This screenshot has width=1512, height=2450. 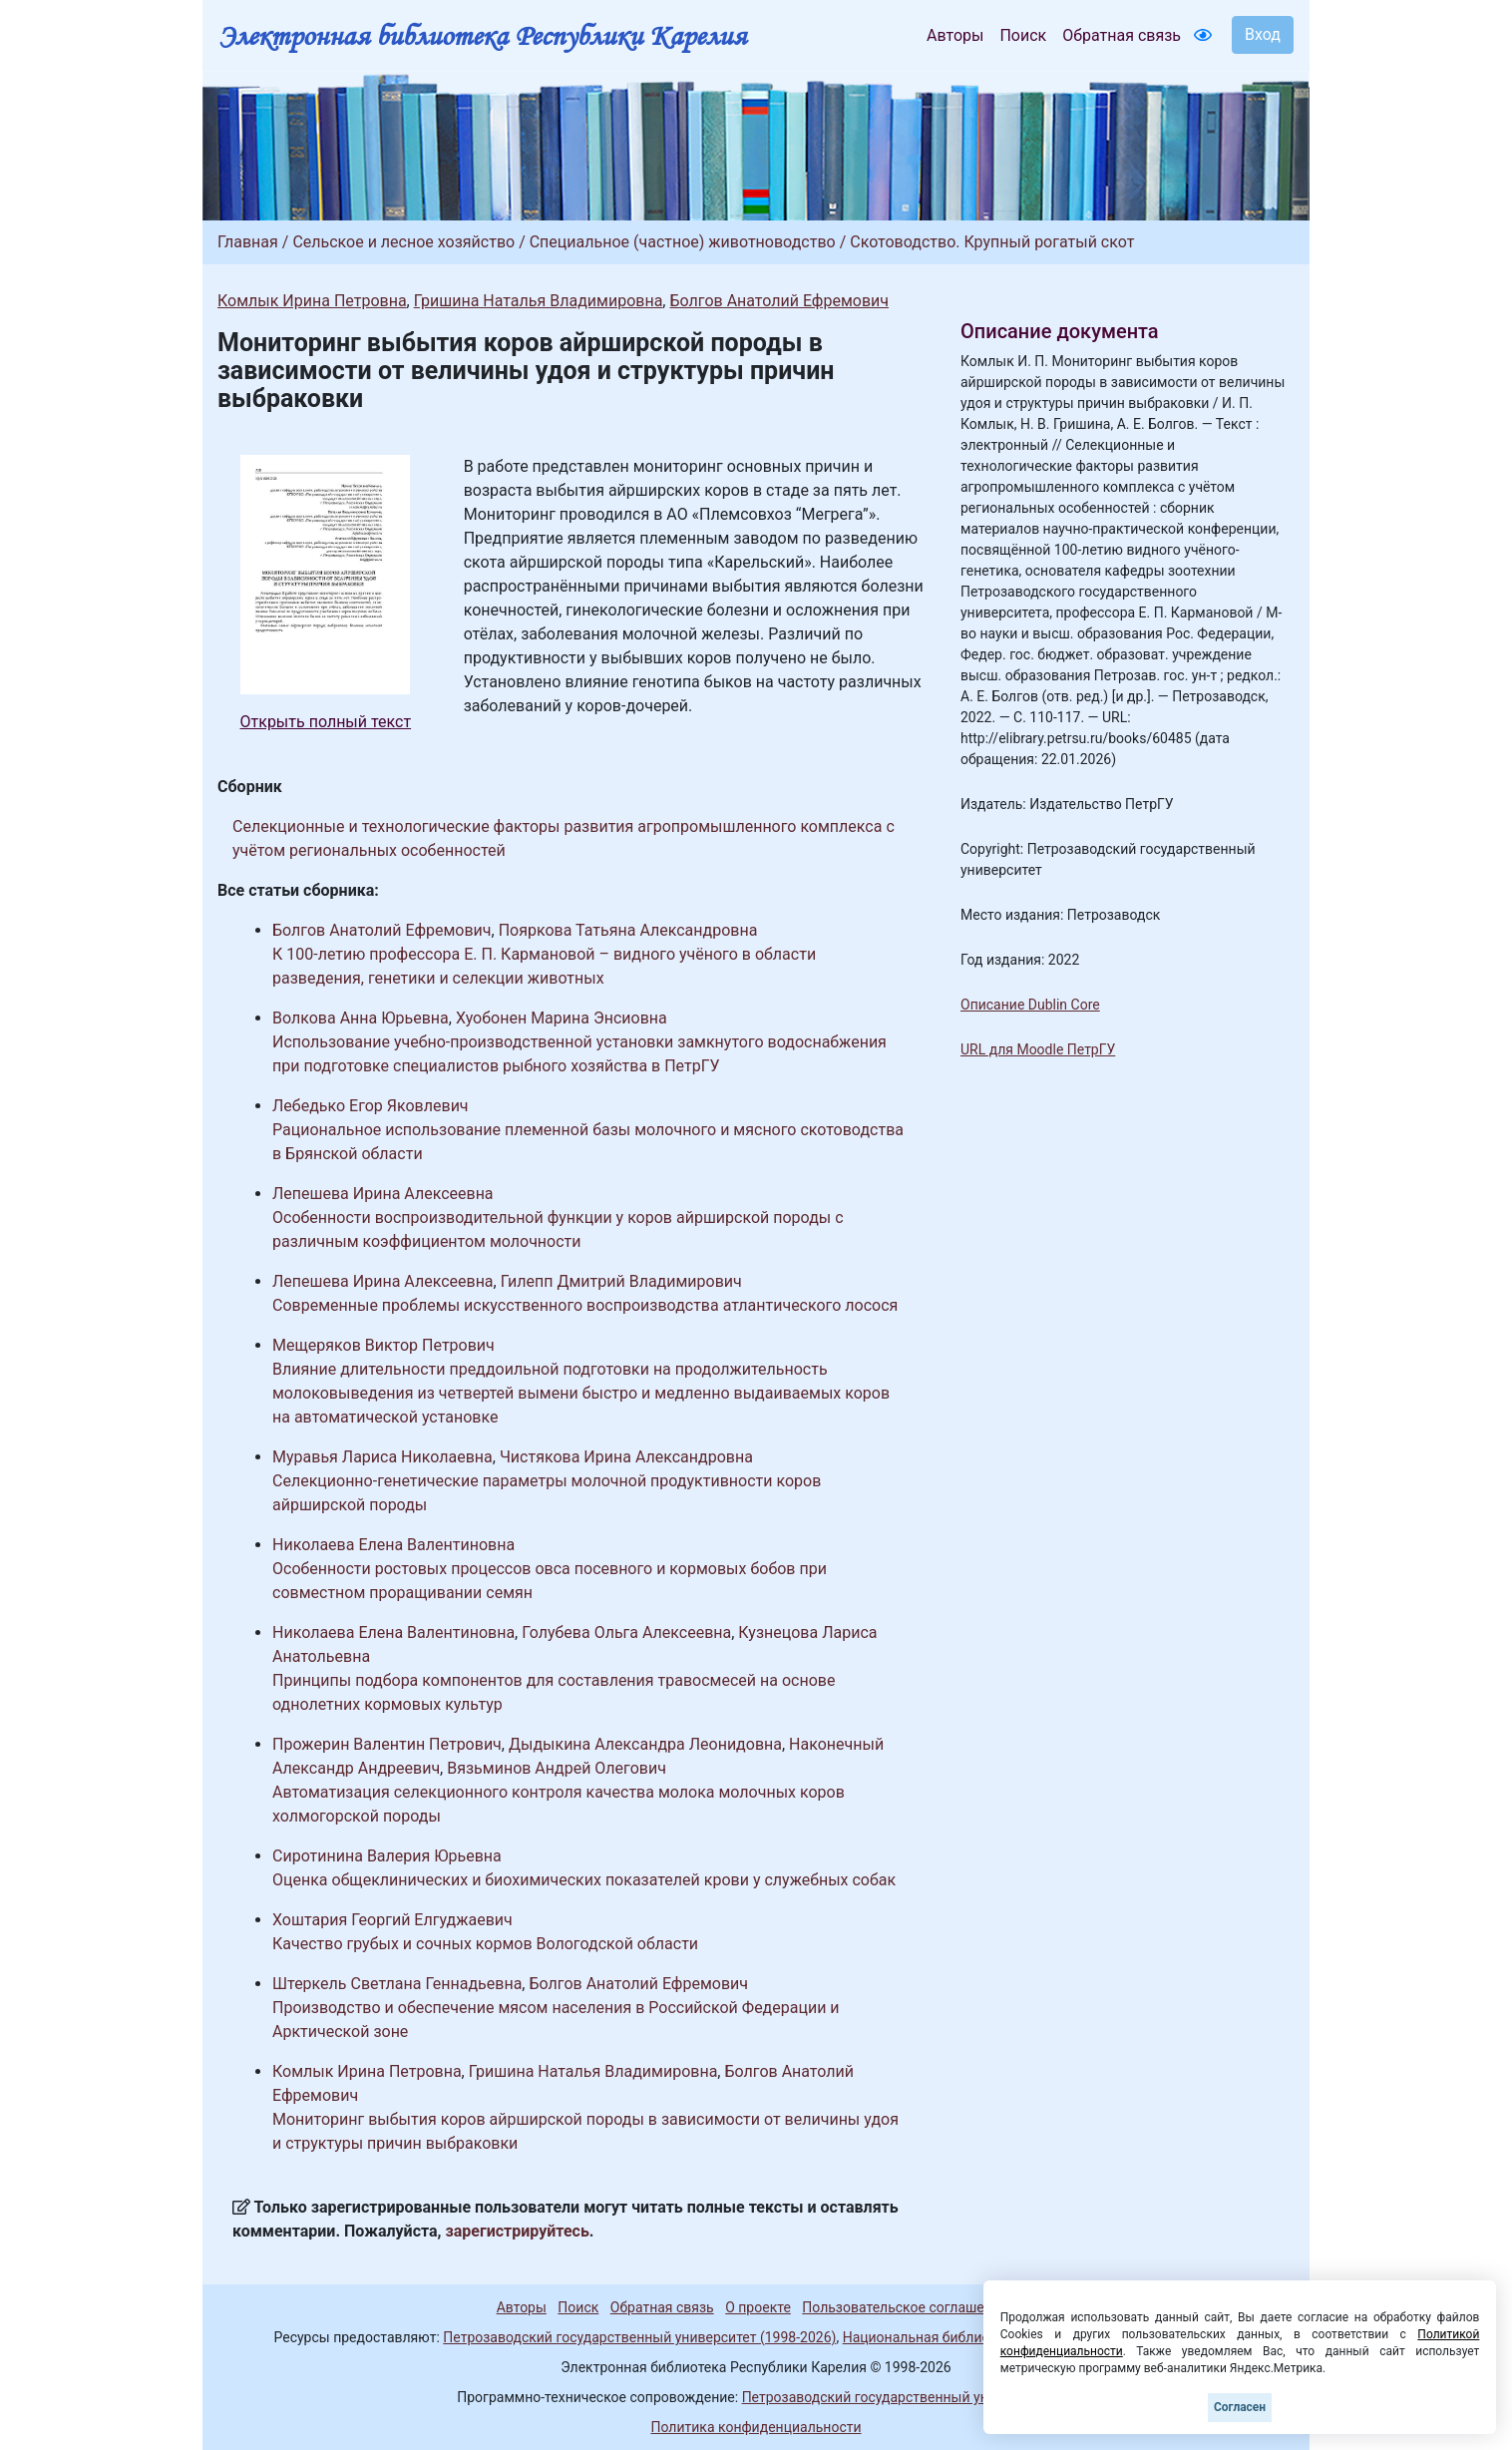 What do you see at coordinates (779, 300) in the screenshot?
I see `Болгов Анатолий Ефремович` at bounding box center [779, 300].